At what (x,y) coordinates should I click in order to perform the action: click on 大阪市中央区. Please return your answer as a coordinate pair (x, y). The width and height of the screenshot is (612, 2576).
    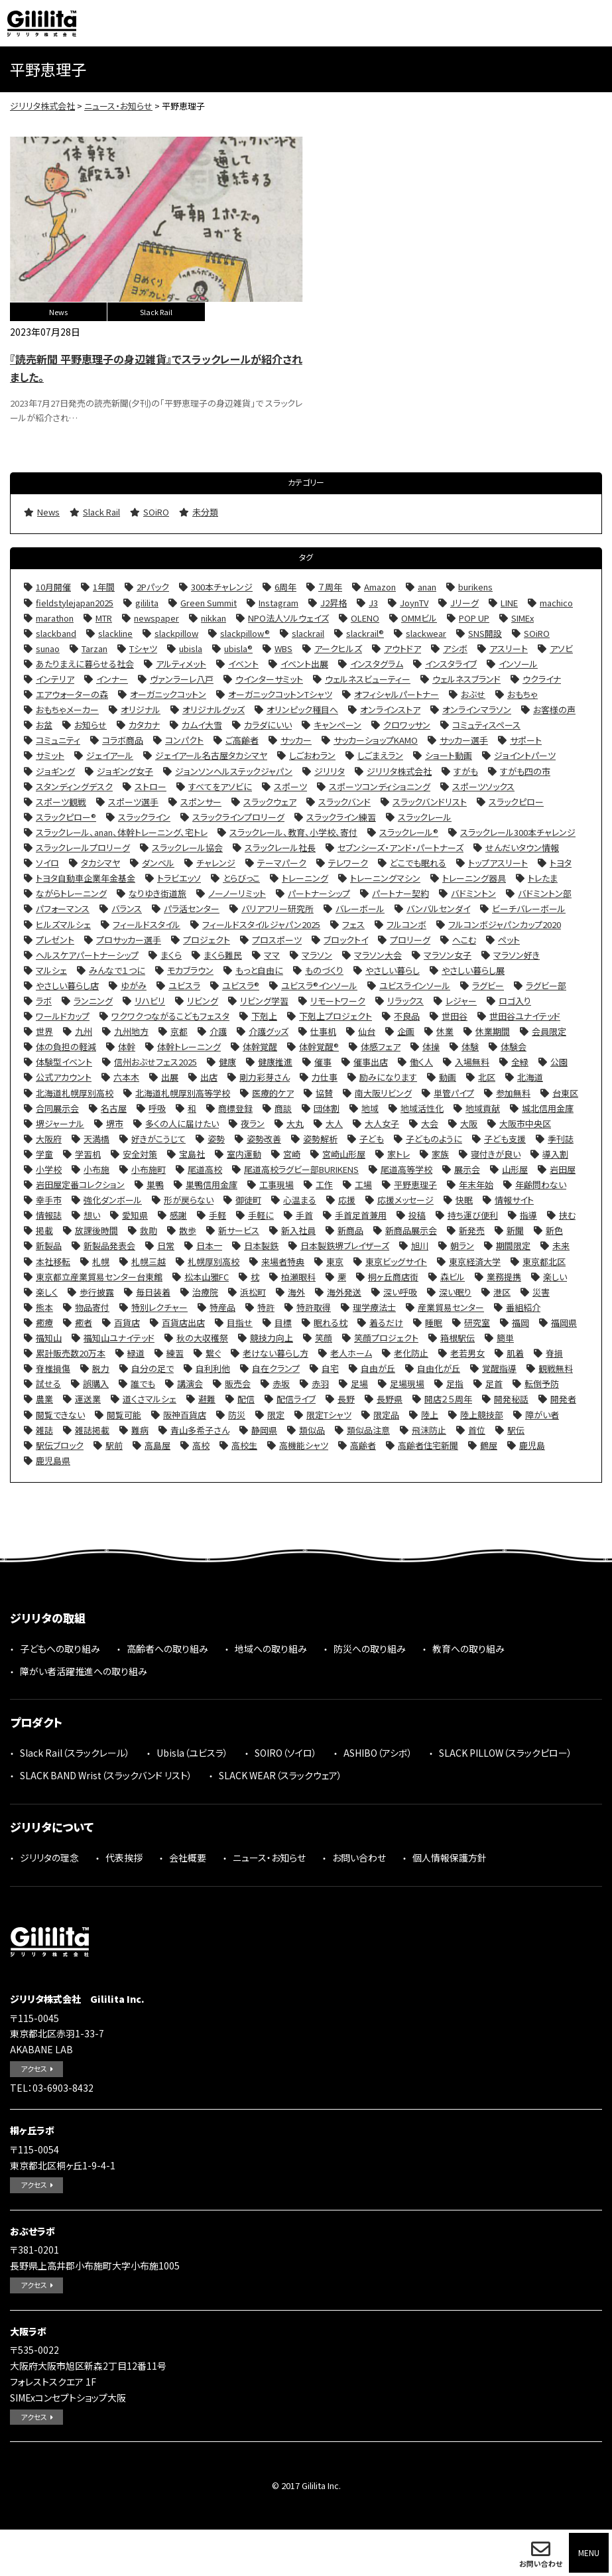
    Looking at the image, I should click on (525, 1123).